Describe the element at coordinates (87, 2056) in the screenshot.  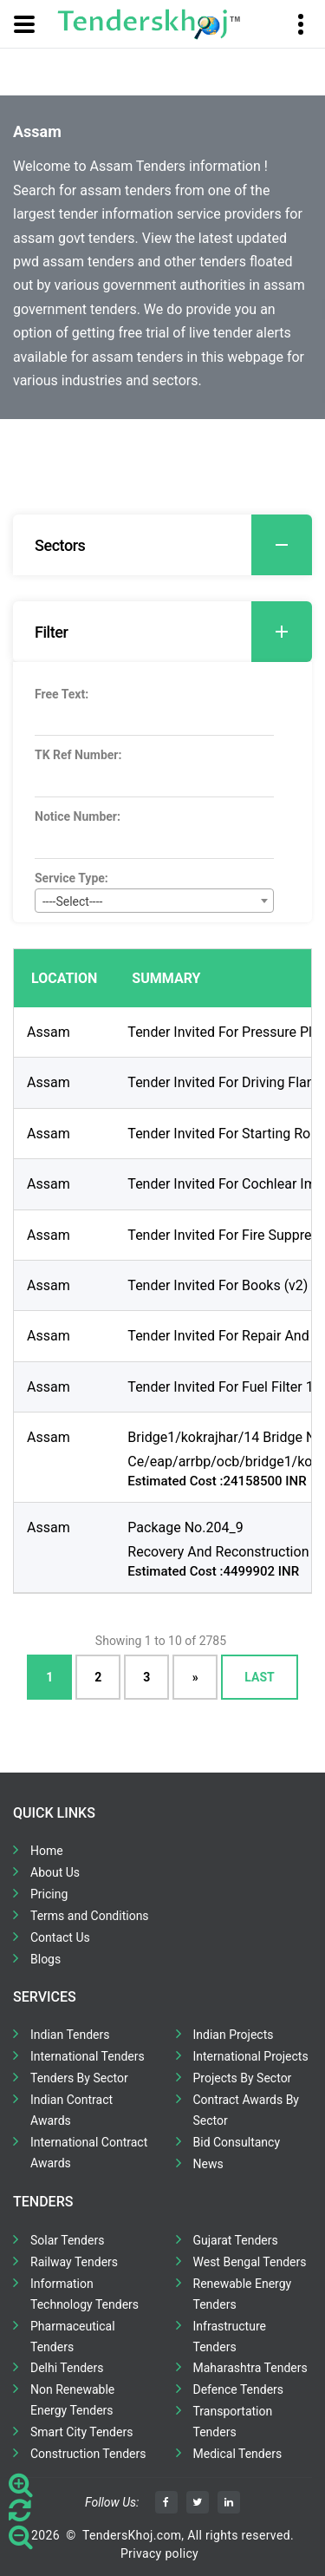
I see `International Tenders` at that location.